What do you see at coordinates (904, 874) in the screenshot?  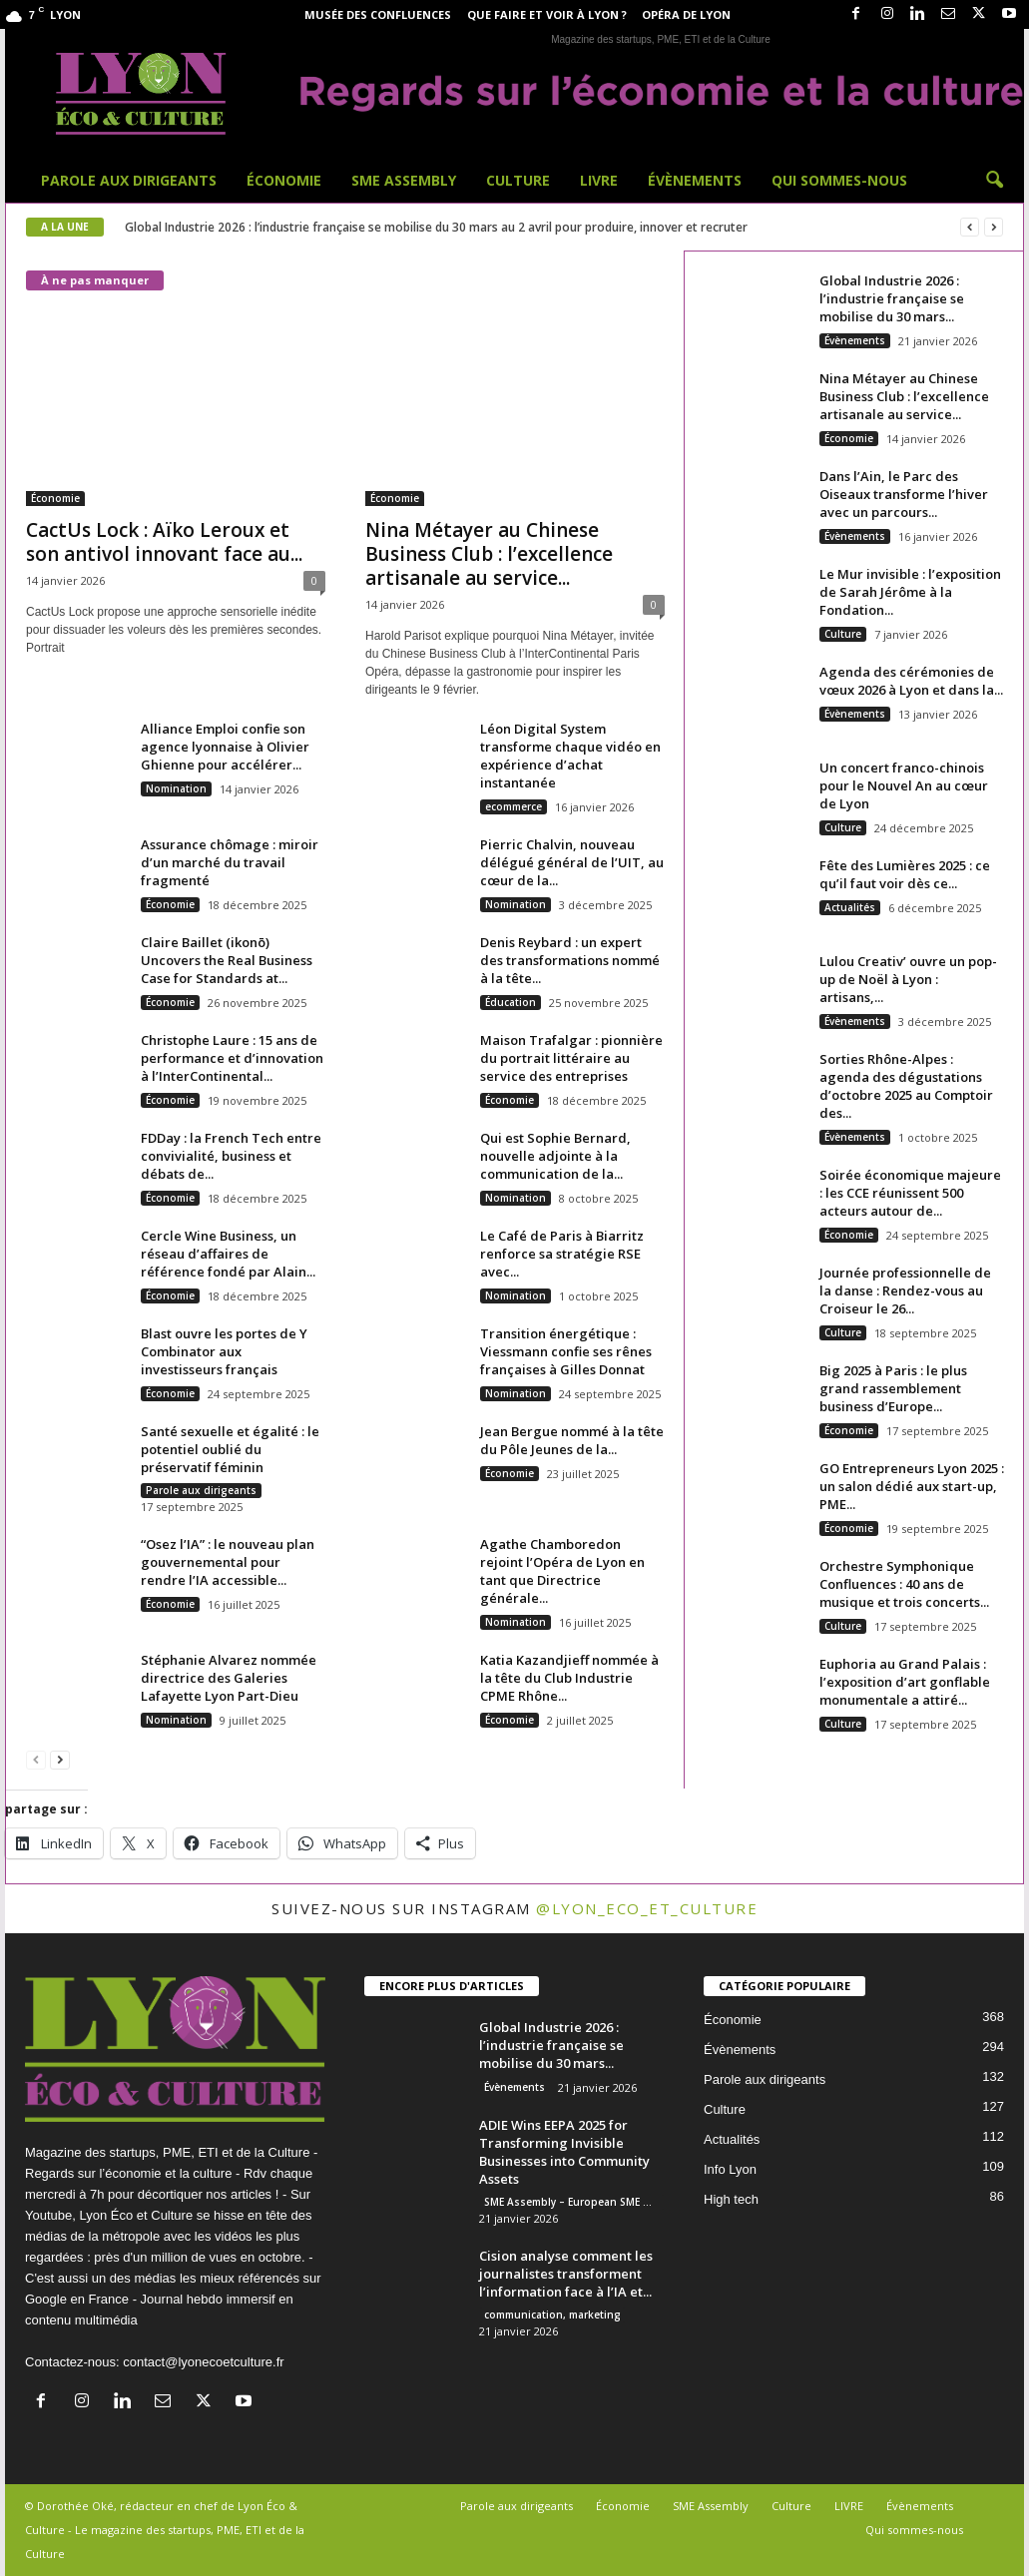 I see `Fête des Lumières 2025 : ce qu’il faut voir dès ce...` at bounding box center [904, 874].